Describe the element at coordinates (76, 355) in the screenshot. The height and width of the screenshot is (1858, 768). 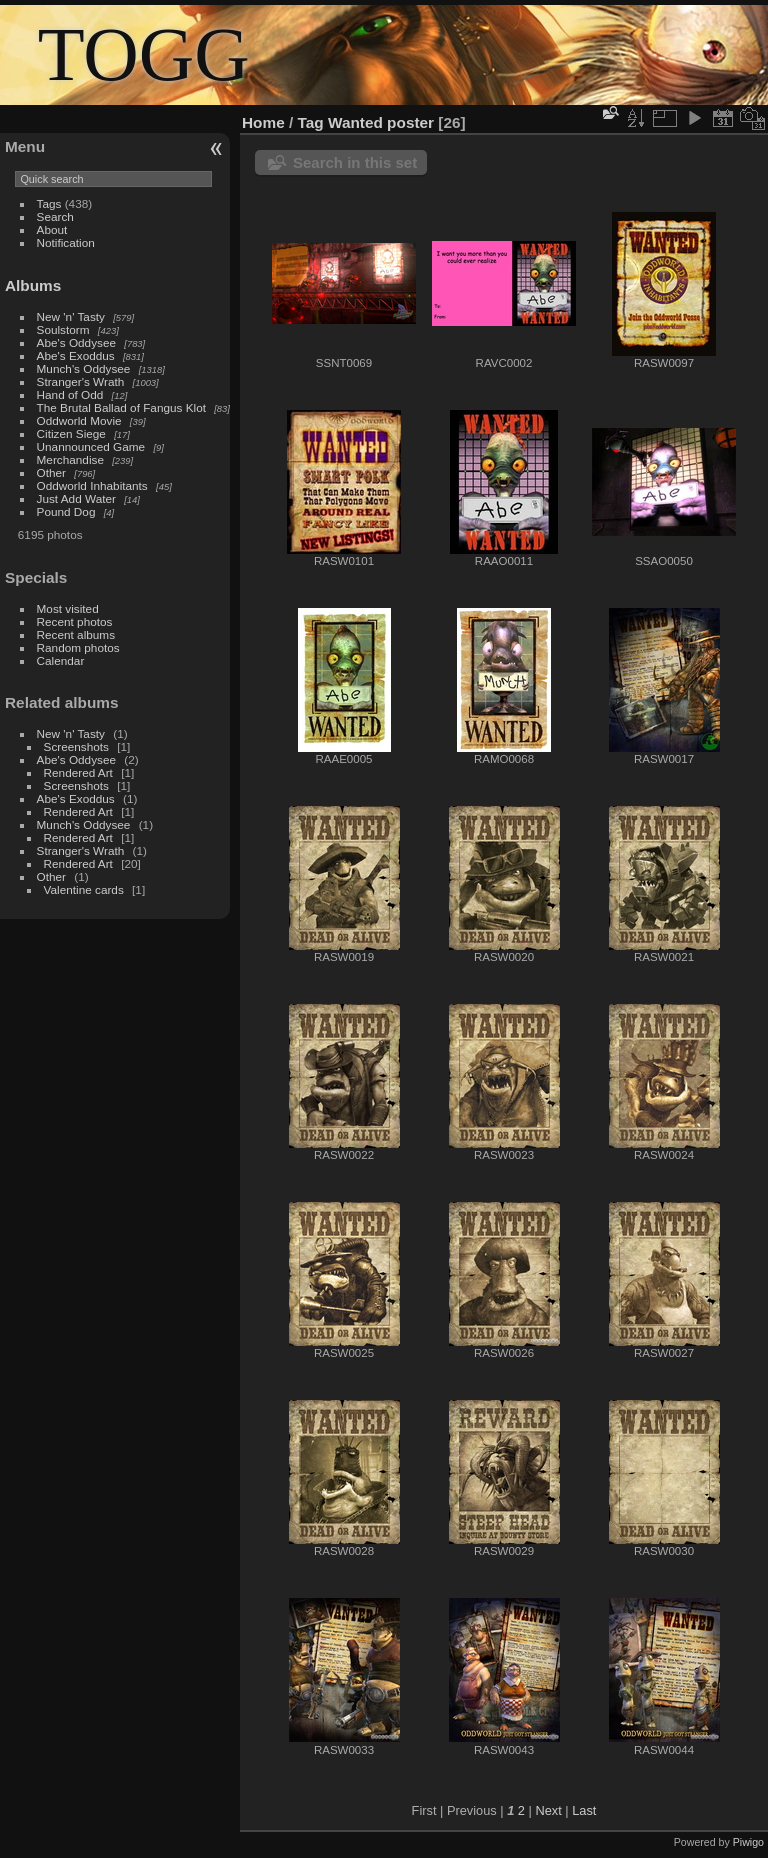
I see `Abe's Exoddus` at that location.